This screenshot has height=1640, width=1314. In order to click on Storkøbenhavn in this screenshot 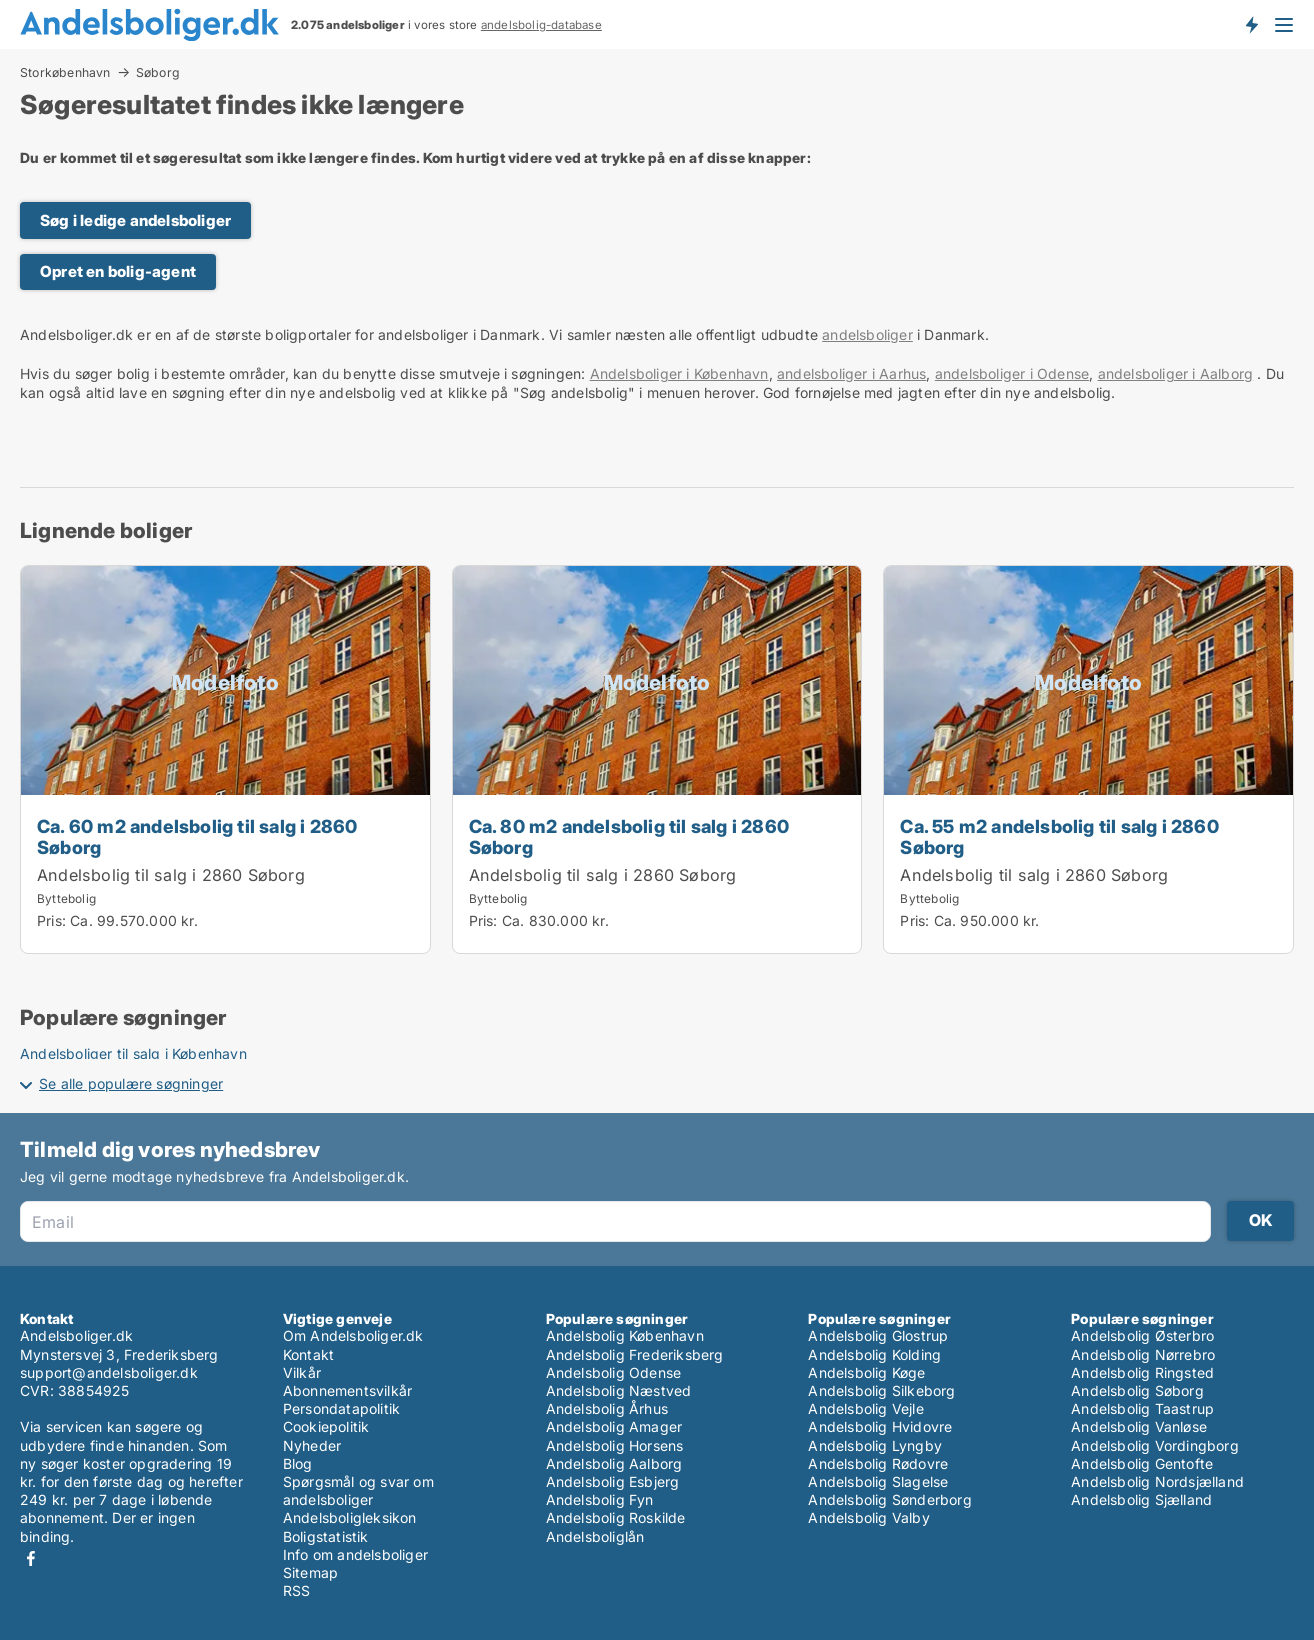, I will do `click(65, 72)`.